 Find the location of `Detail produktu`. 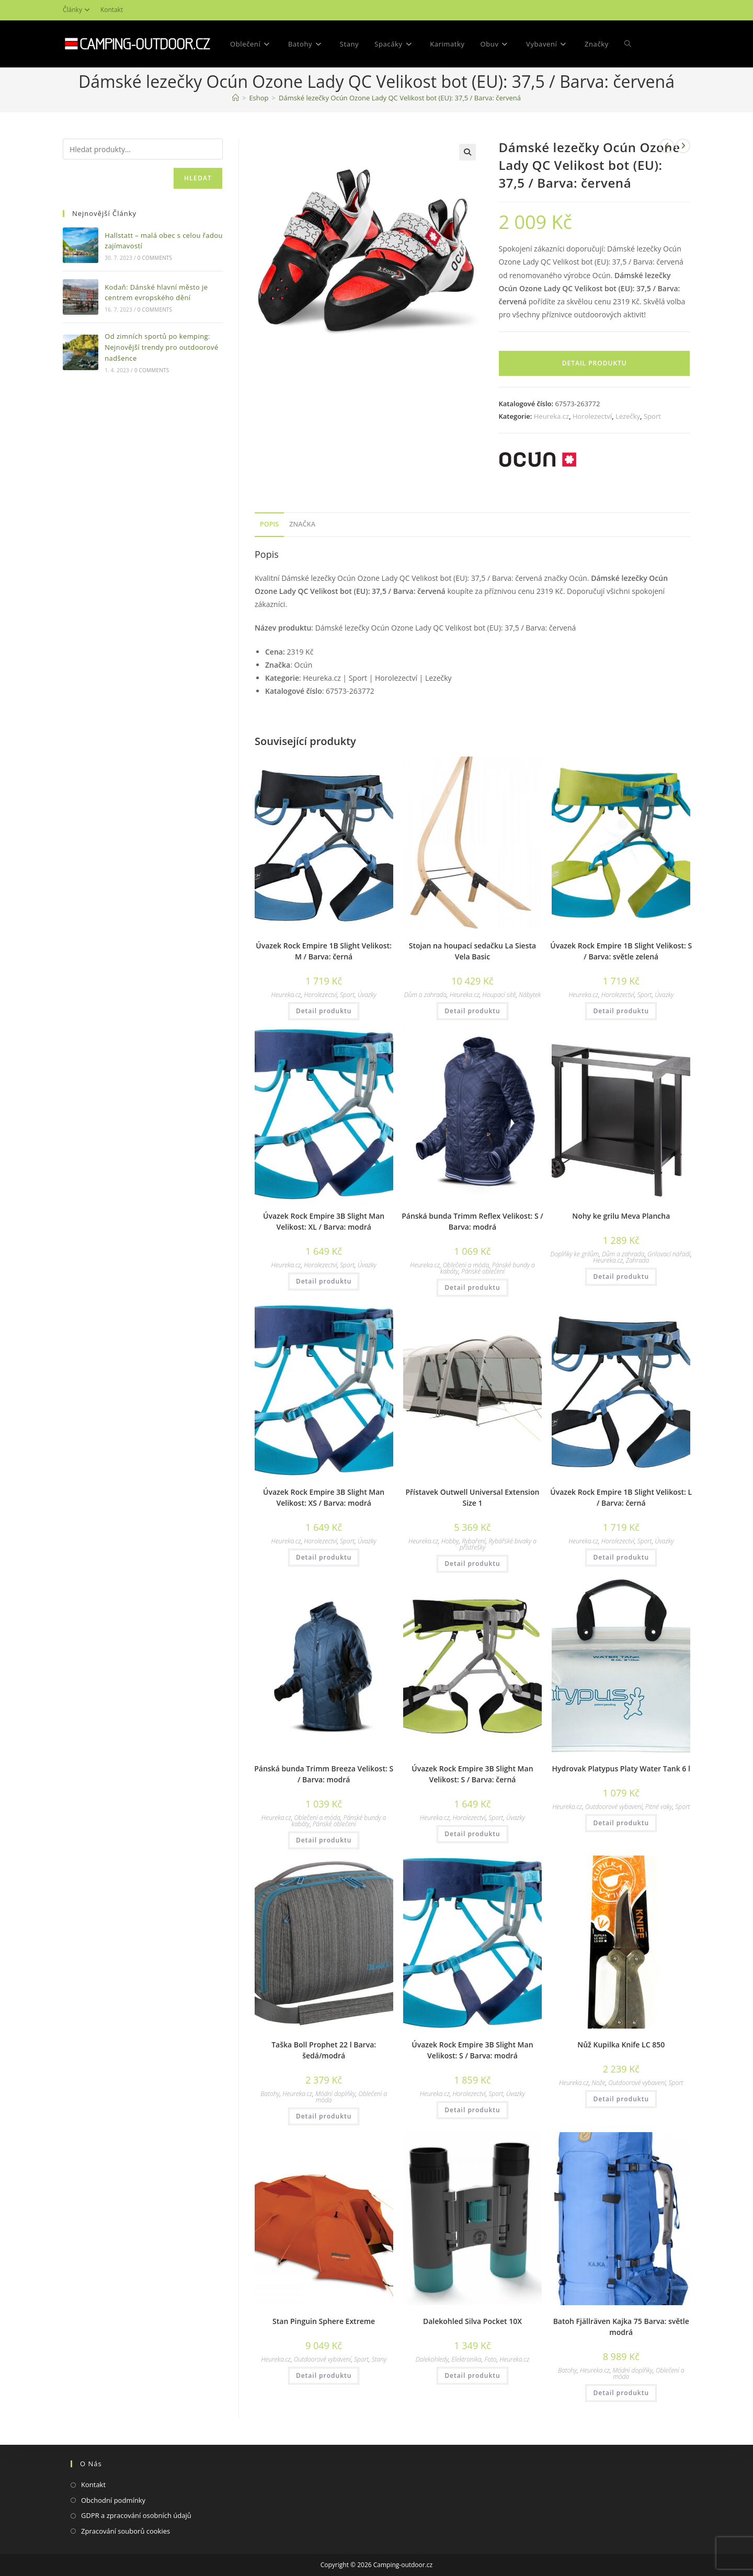

Detail produktu is located at coordinates (594, 363).